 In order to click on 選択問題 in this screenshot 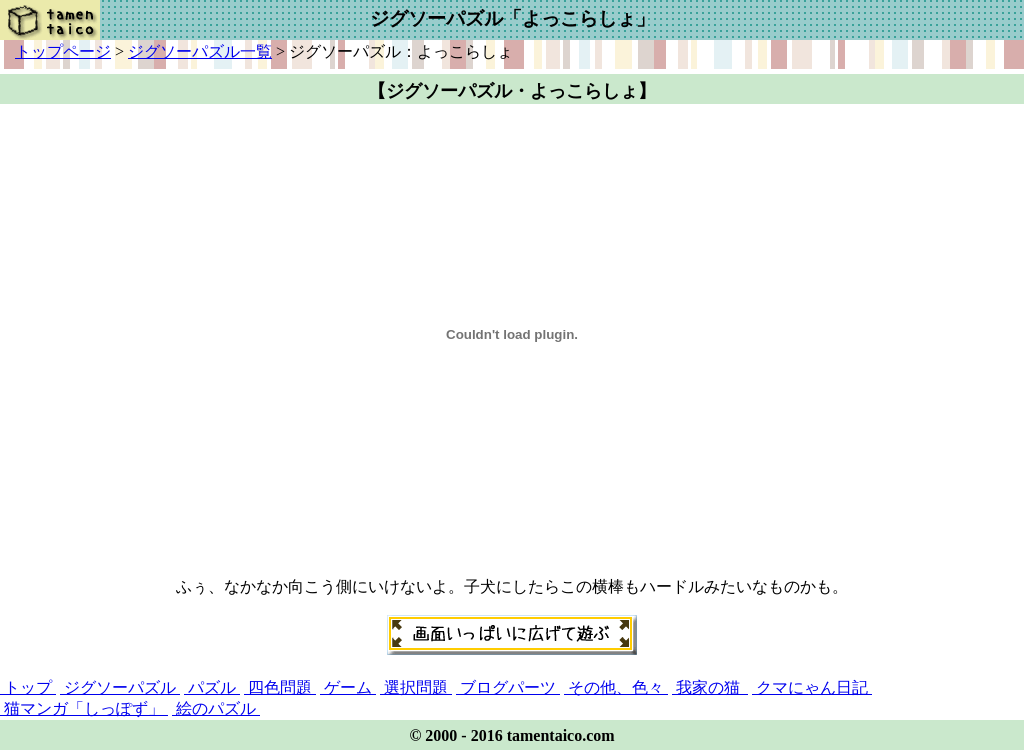, I will do `click(416, 687)`.